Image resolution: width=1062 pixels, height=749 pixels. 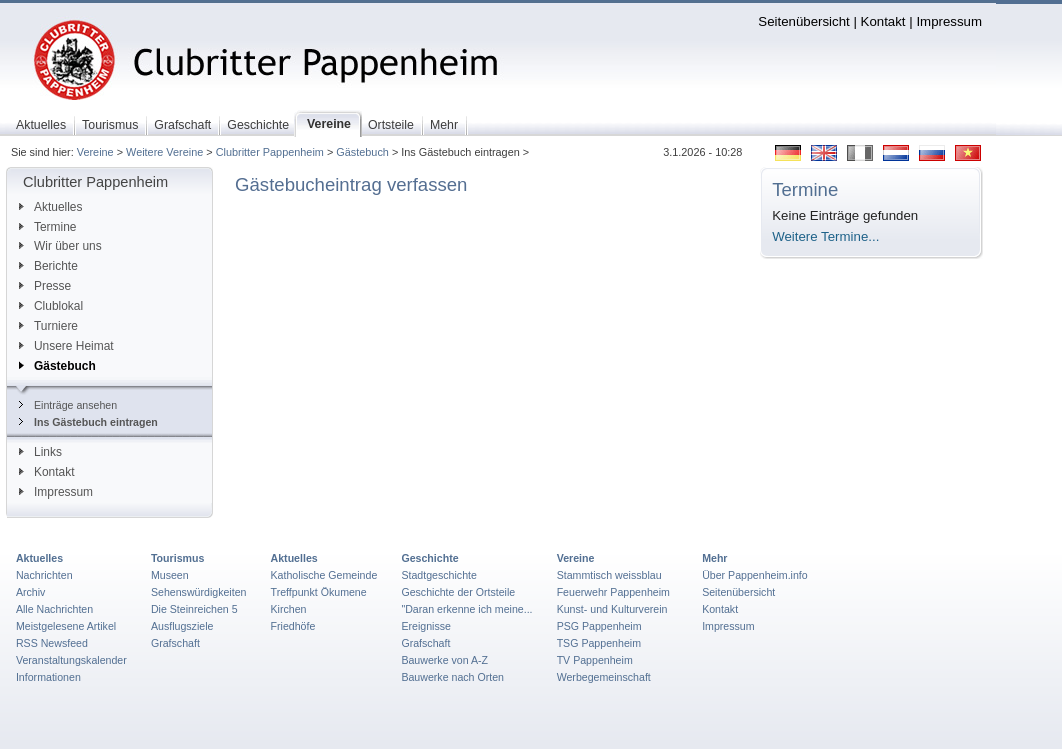 I want to click on Vereine, so click(x=95, y=152).